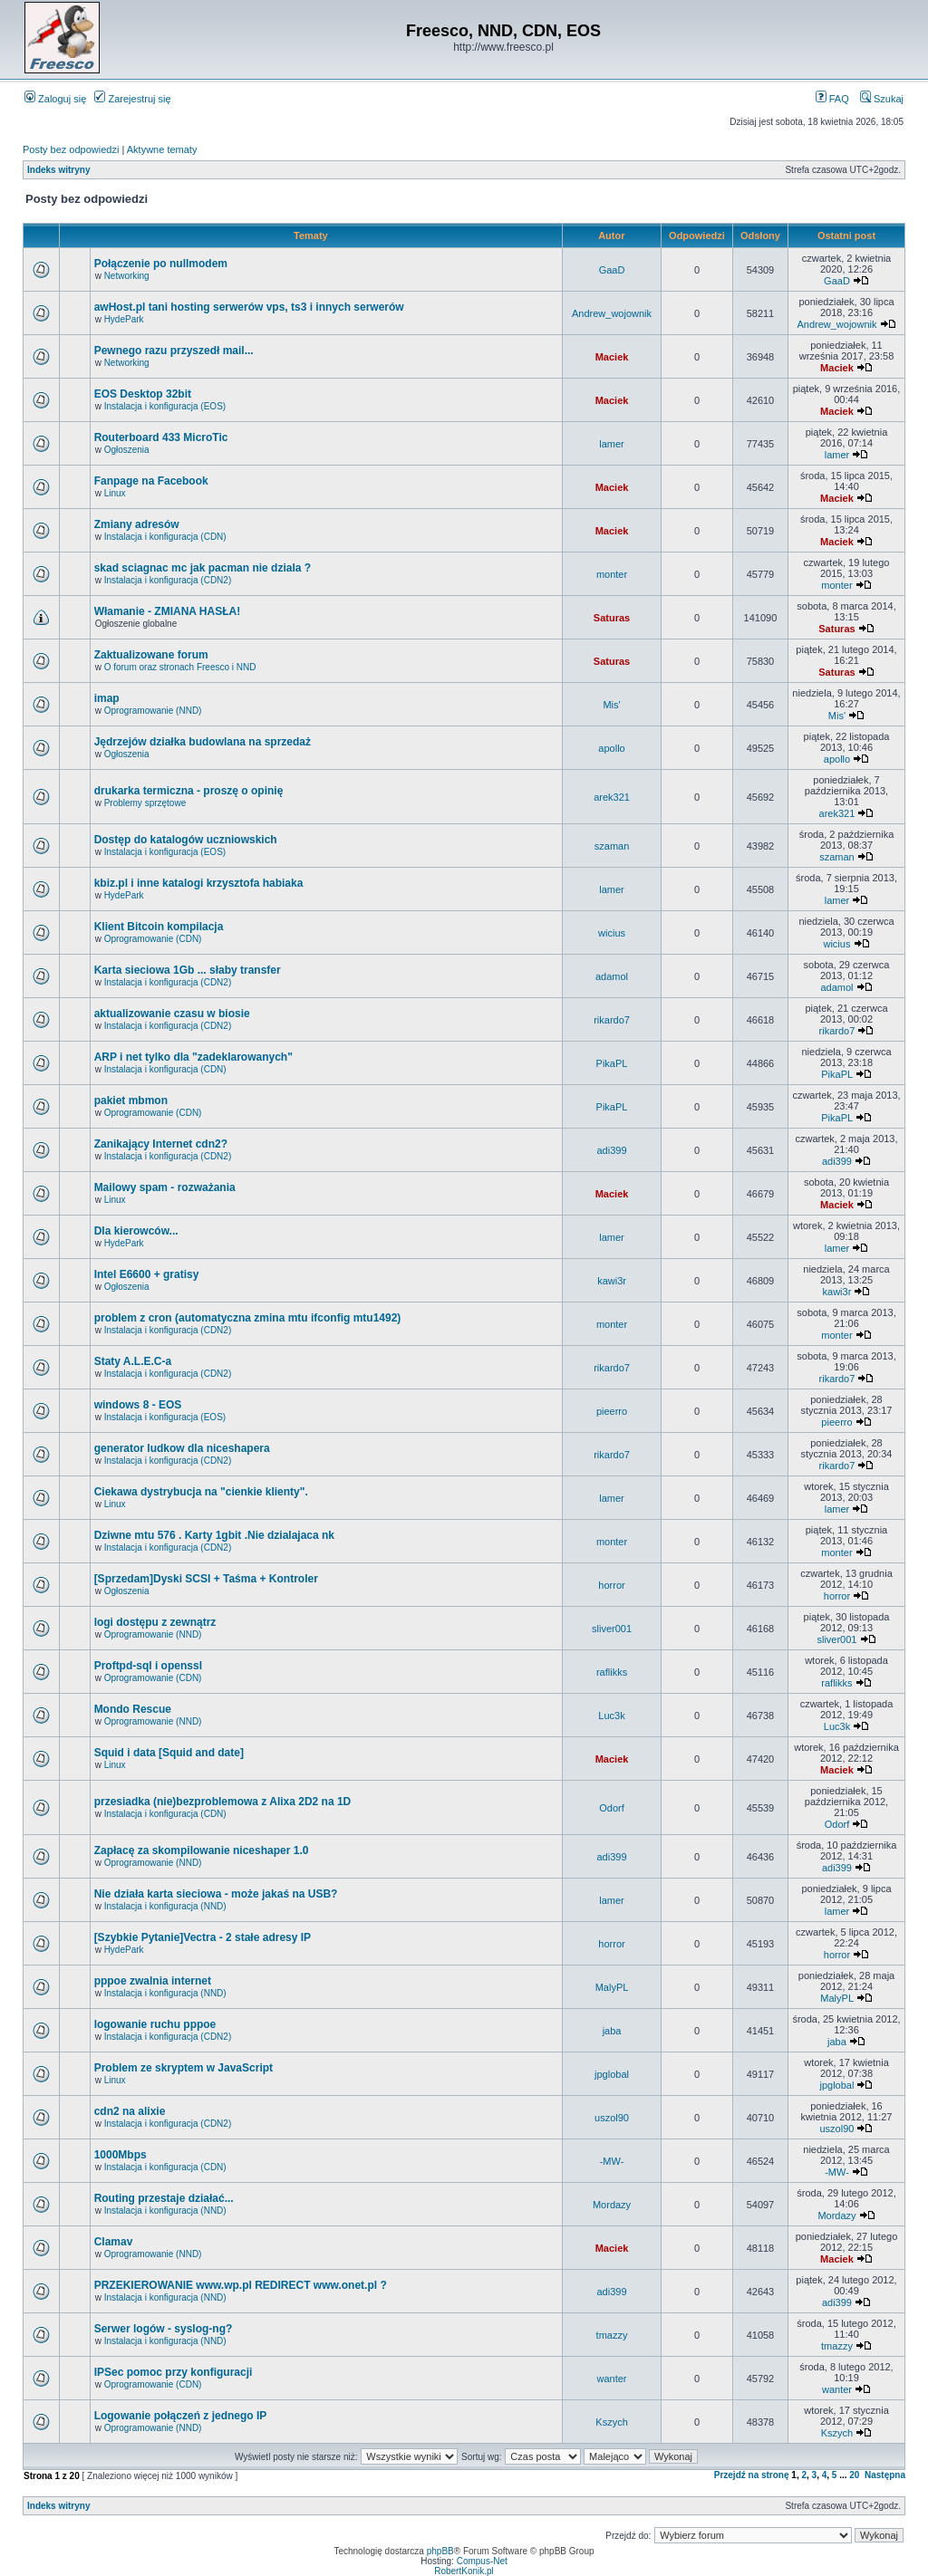 This screenshot has width=928, height=2576. What do you see at coordinates (124, 319) in the screenshot?
I see `HydePark` at bounding box center [124, 319].